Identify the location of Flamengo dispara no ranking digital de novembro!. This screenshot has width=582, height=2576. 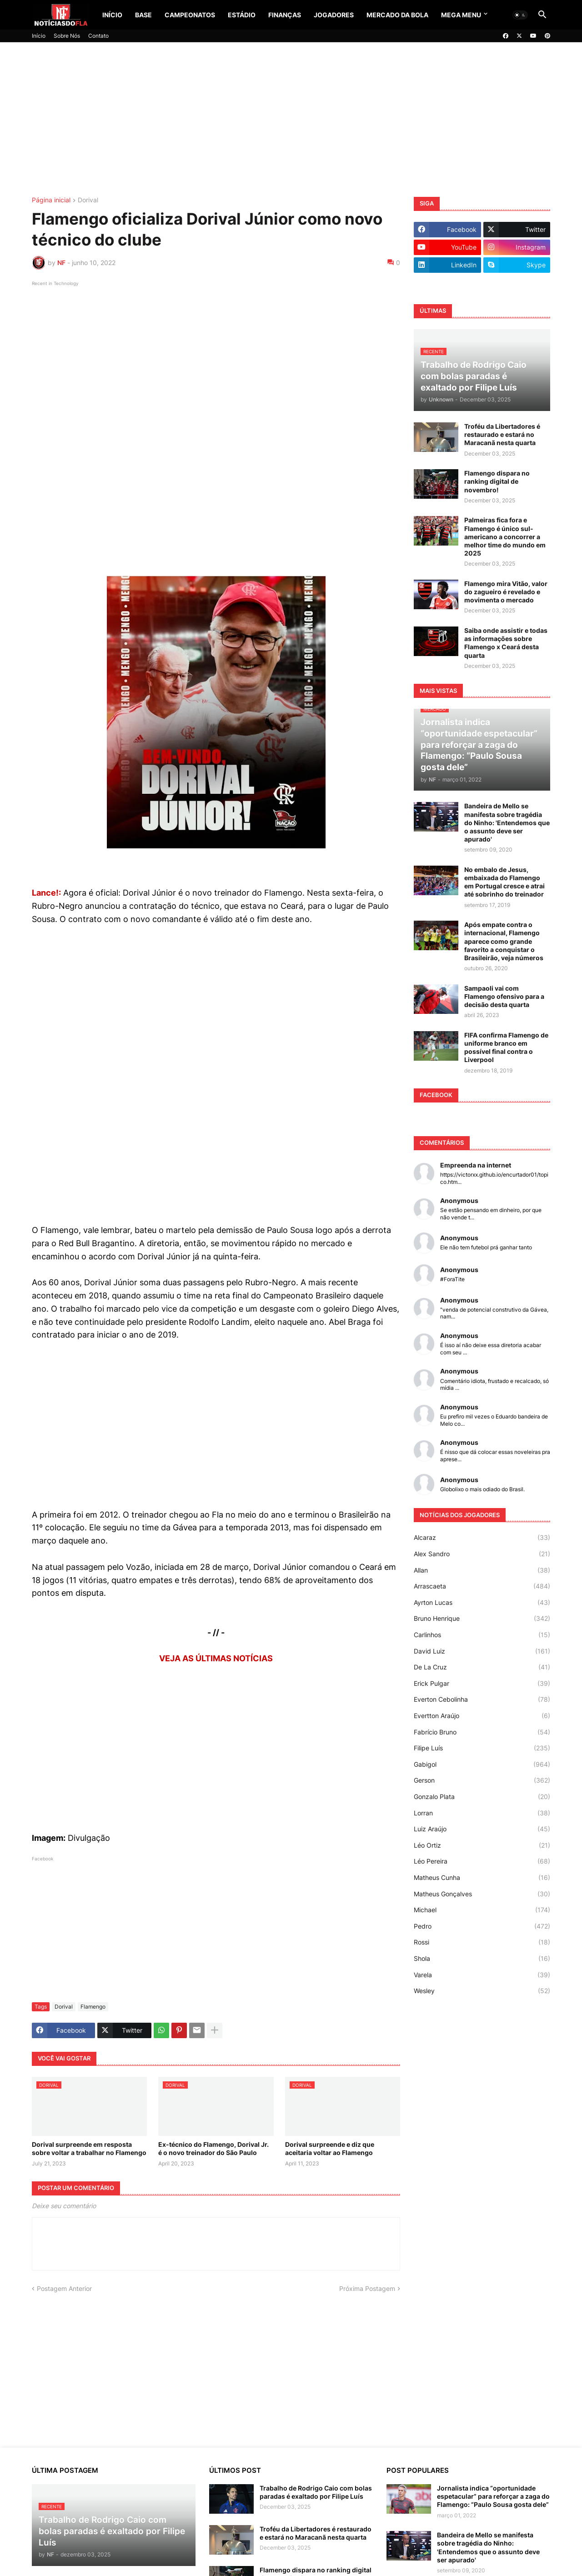
(497, 481).